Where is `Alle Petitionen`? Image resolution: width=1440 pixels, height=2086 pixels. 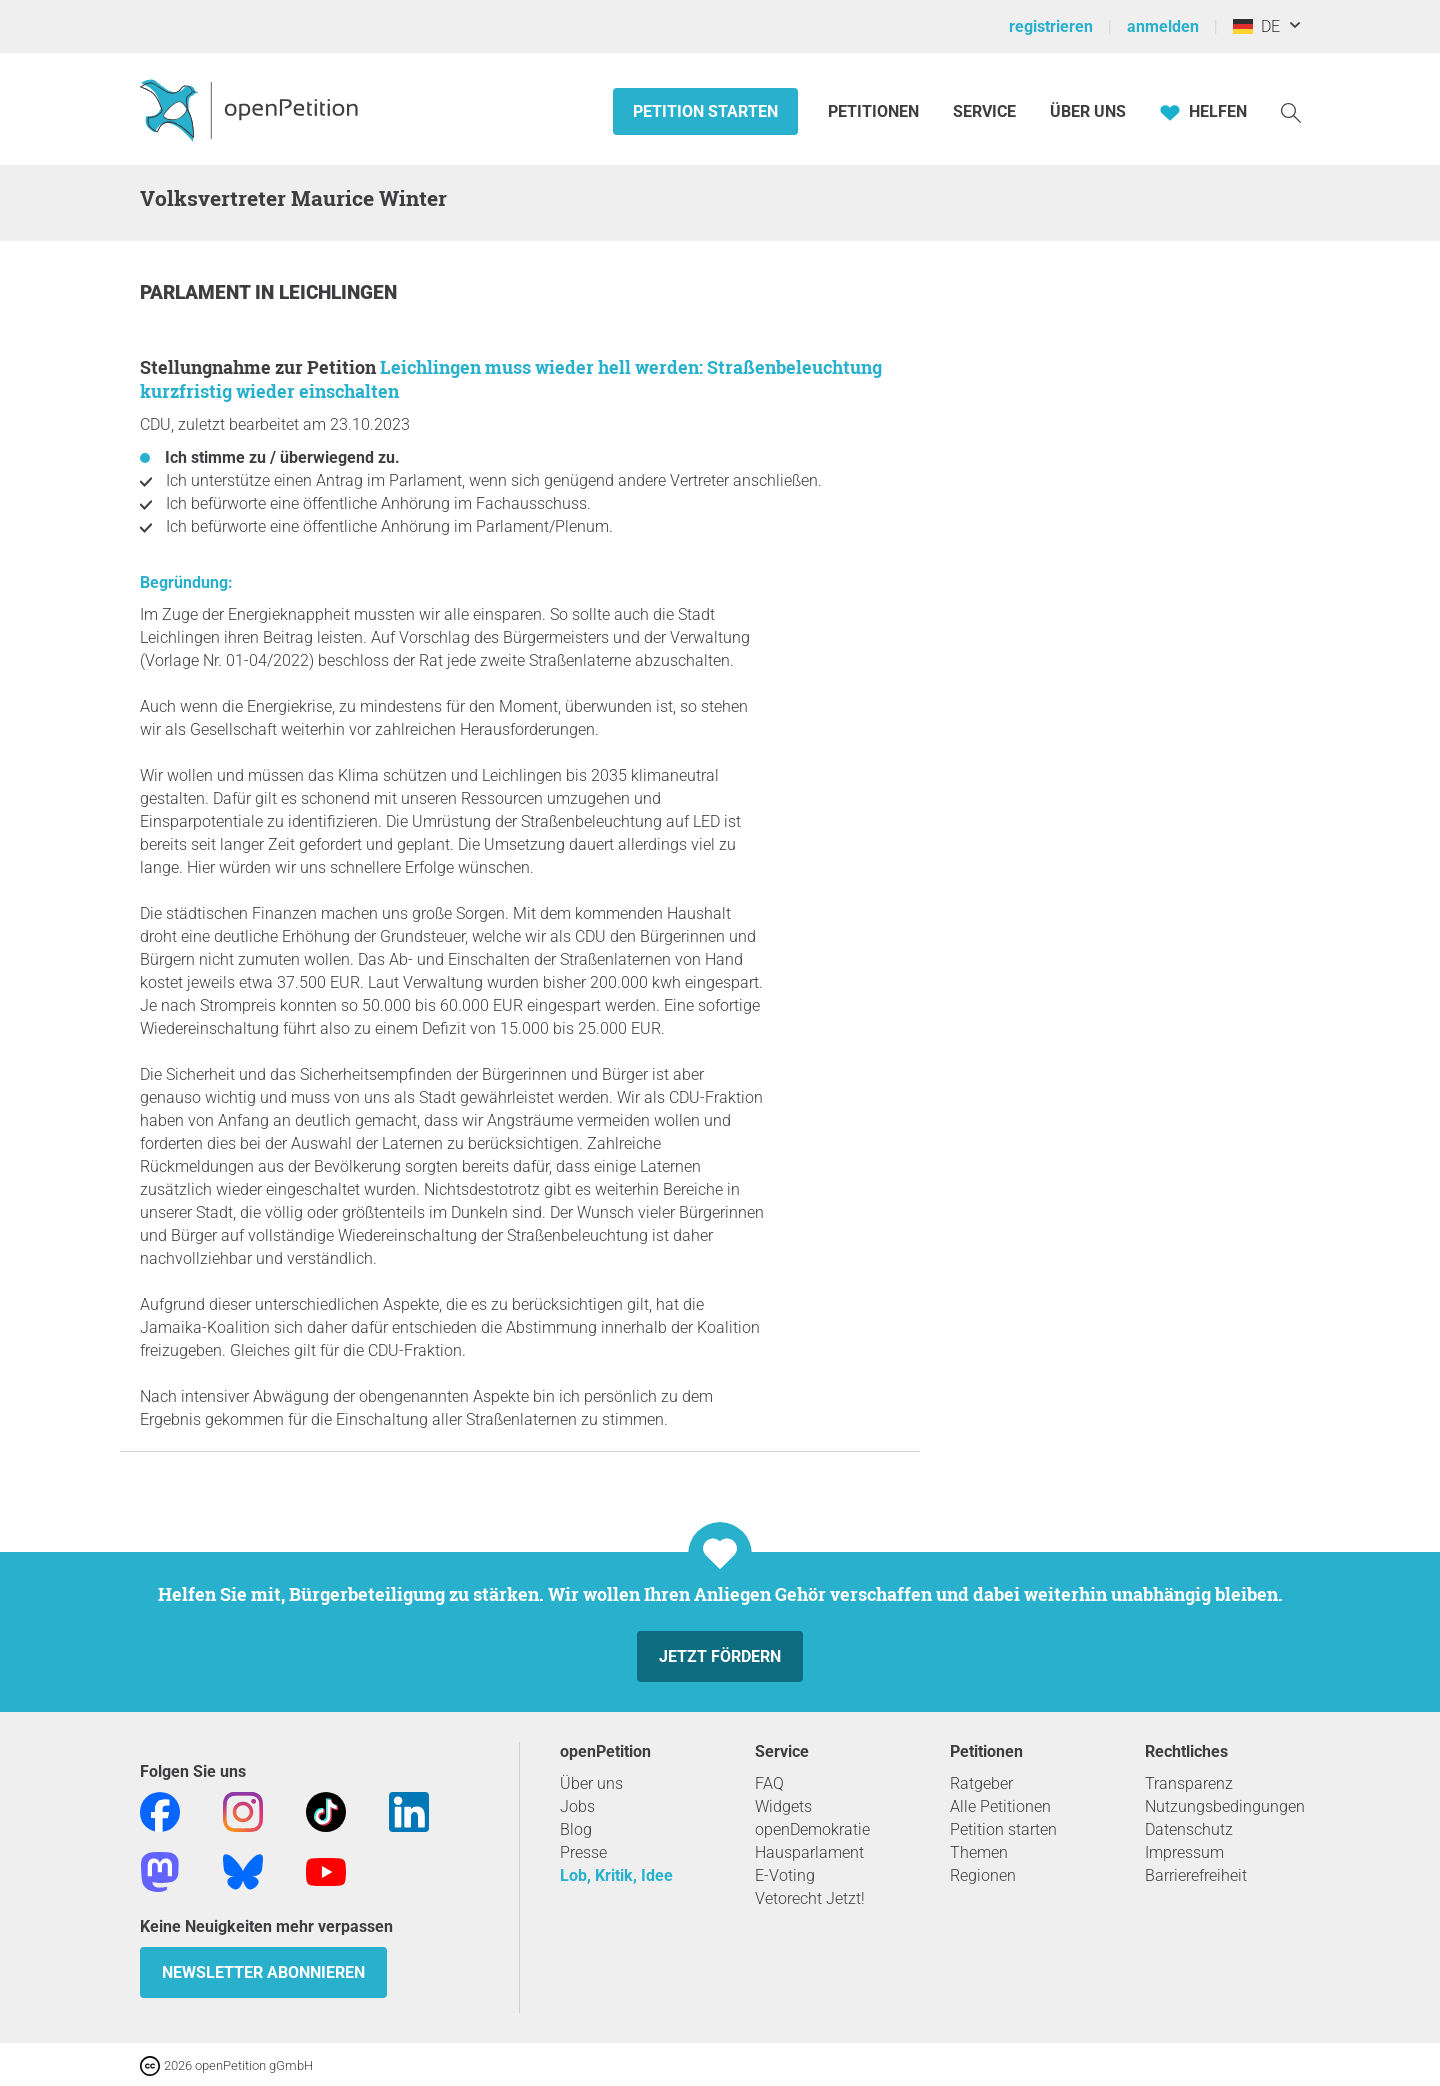 Alle Petitionen is located at coordinates (1000, 1806).